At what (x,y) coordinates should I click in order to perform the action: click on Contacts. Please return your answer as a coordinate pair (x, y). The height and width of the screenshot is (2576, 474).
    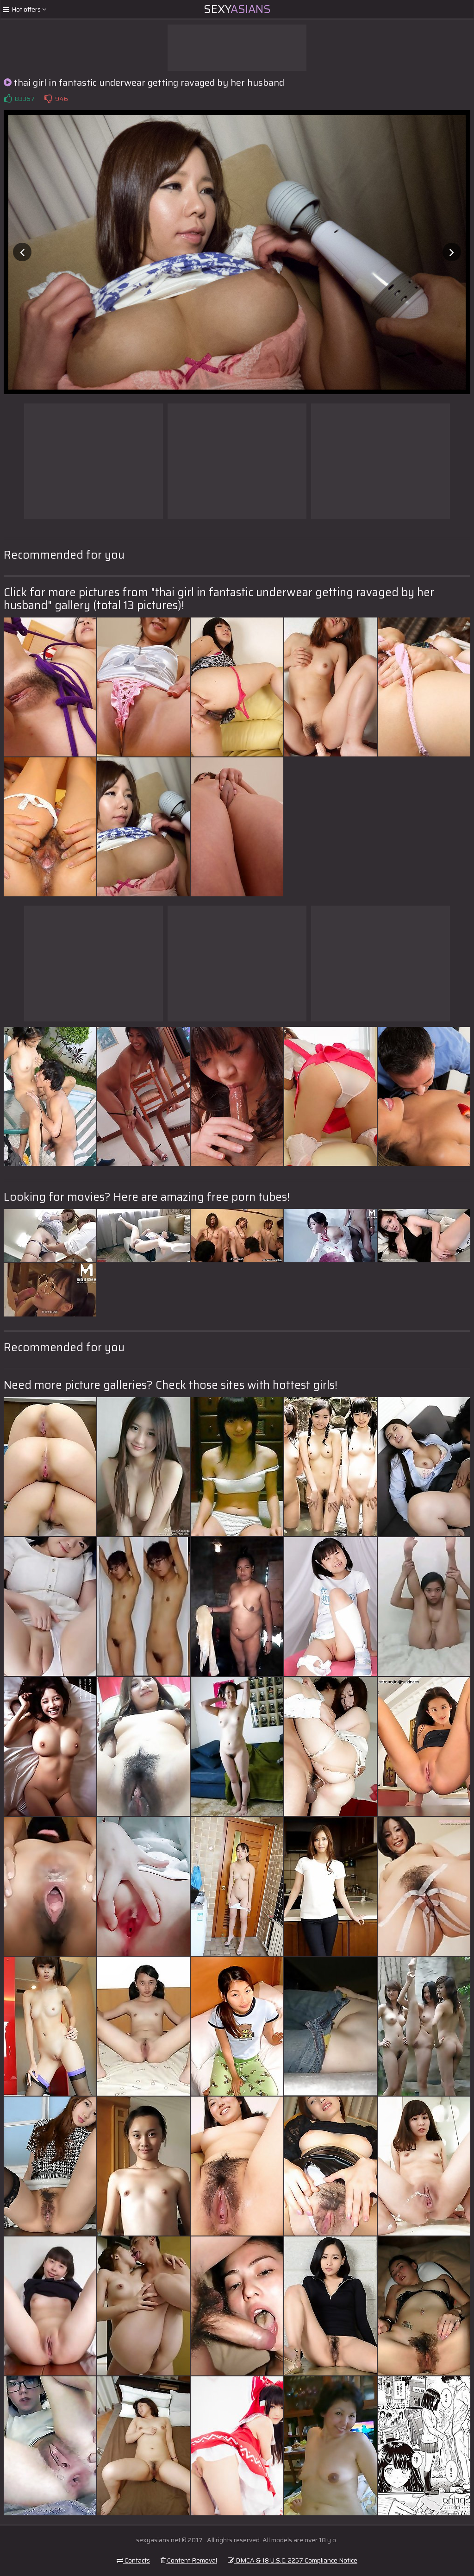
    Looking at the image, I should click on (133, 2560).